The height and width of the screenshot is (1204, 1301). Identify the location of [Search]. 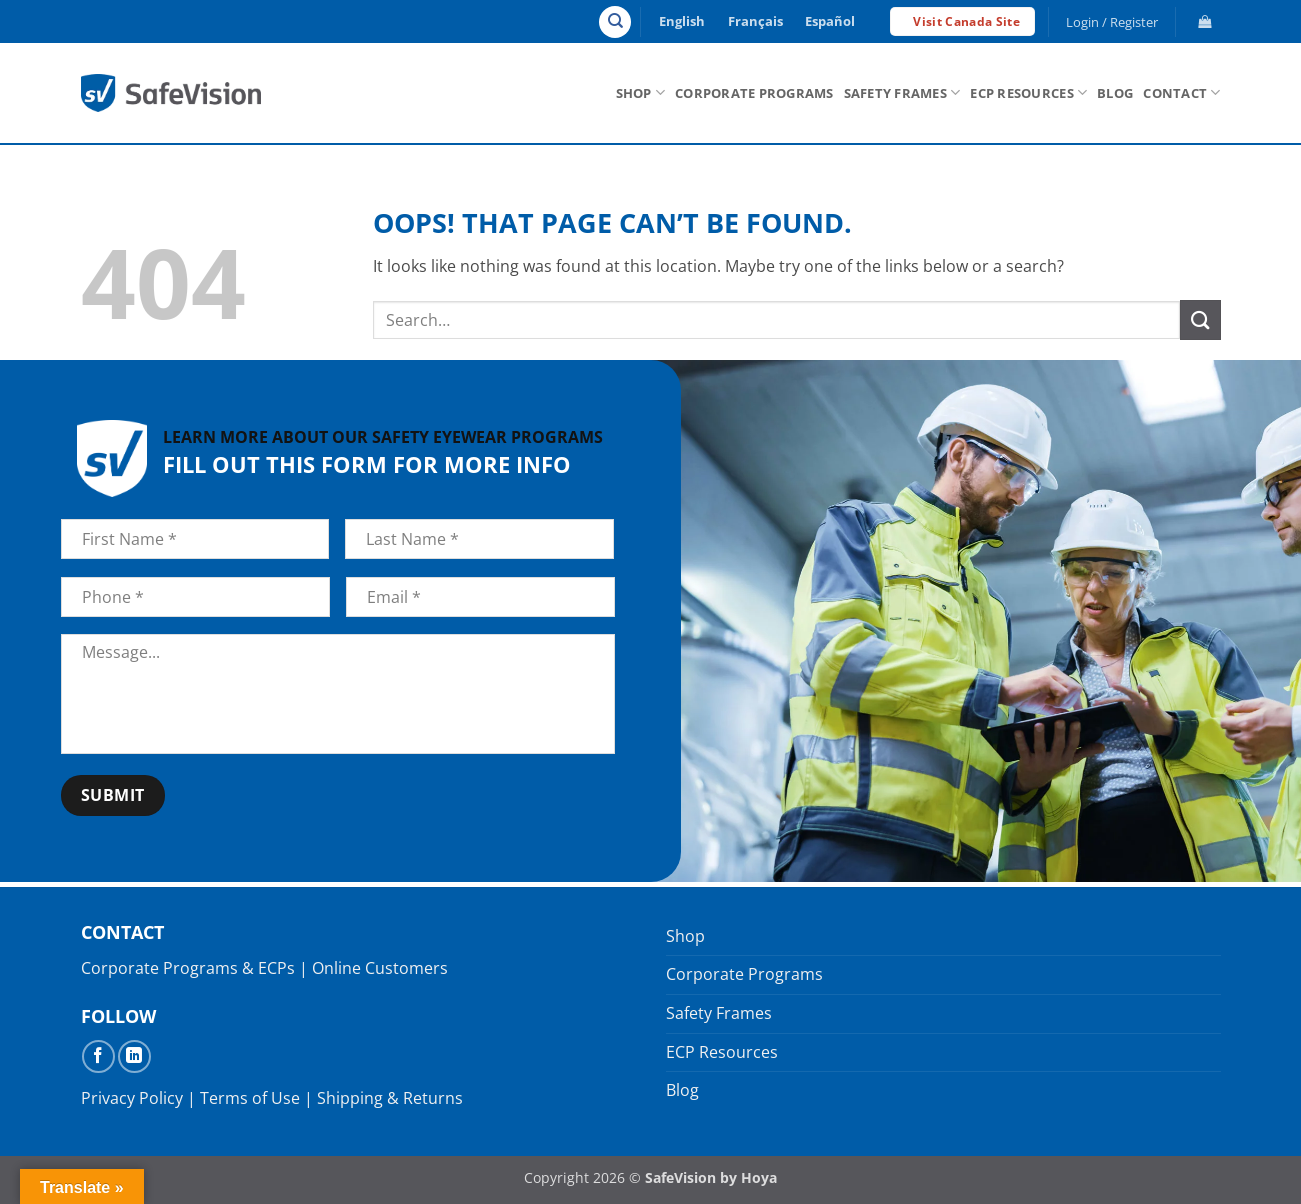
(615, 22).